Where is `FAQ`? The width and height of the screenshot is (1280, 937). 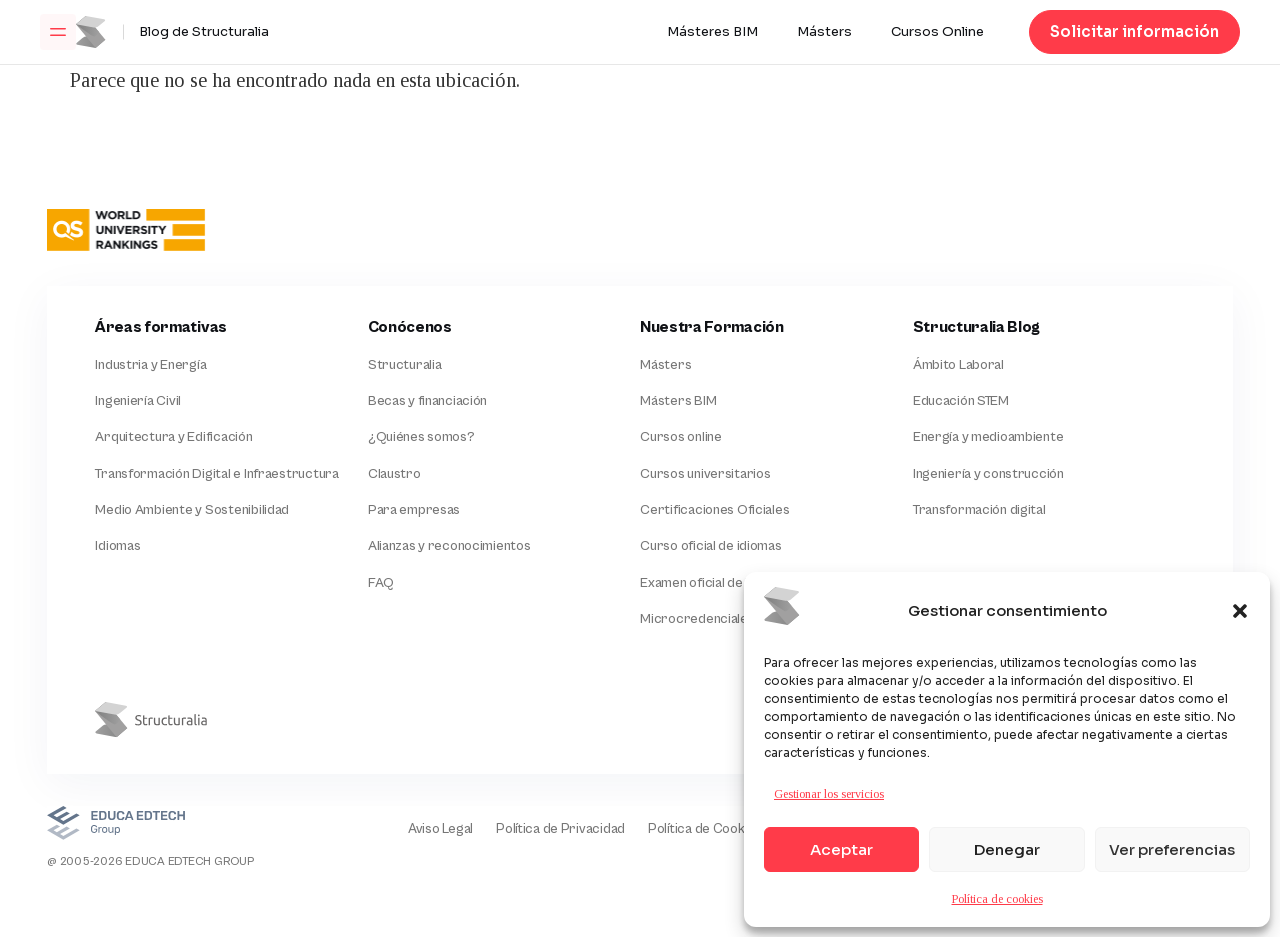 FAQ is located at coordinates (381, 586).